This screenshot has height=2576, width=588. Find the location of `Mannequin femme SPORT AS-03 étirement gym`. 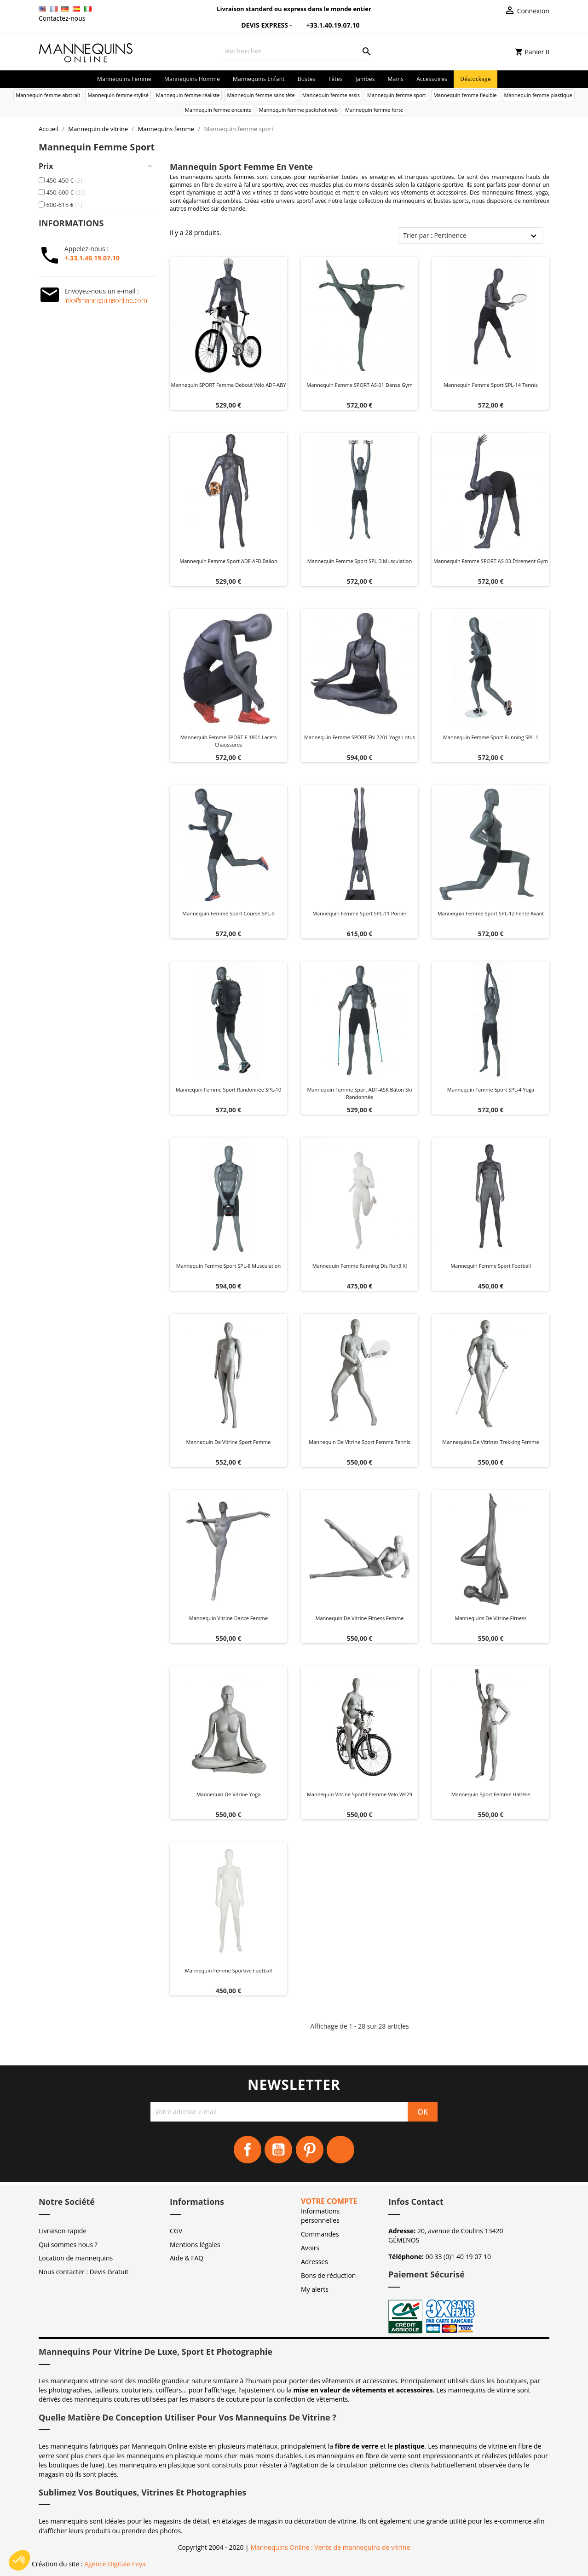

Mannequin femme SPORT AS-03 étirement gym is located at coordinates (490, 561).